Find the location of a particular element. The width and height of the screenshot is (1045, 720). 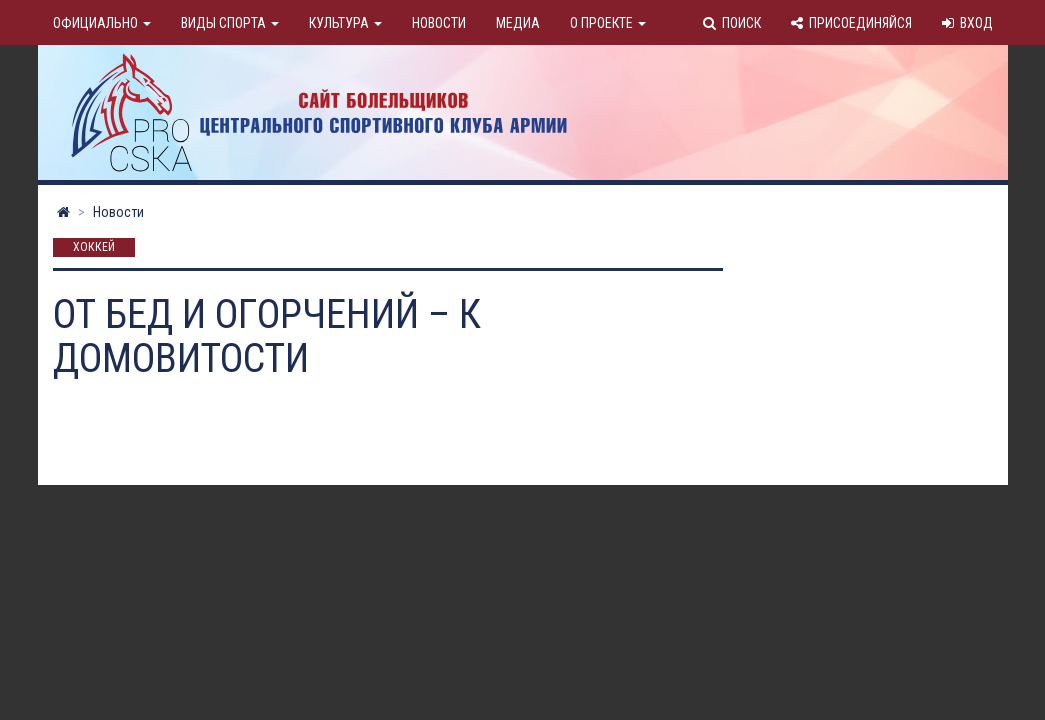

Культура is located at coordinates (345, 23).